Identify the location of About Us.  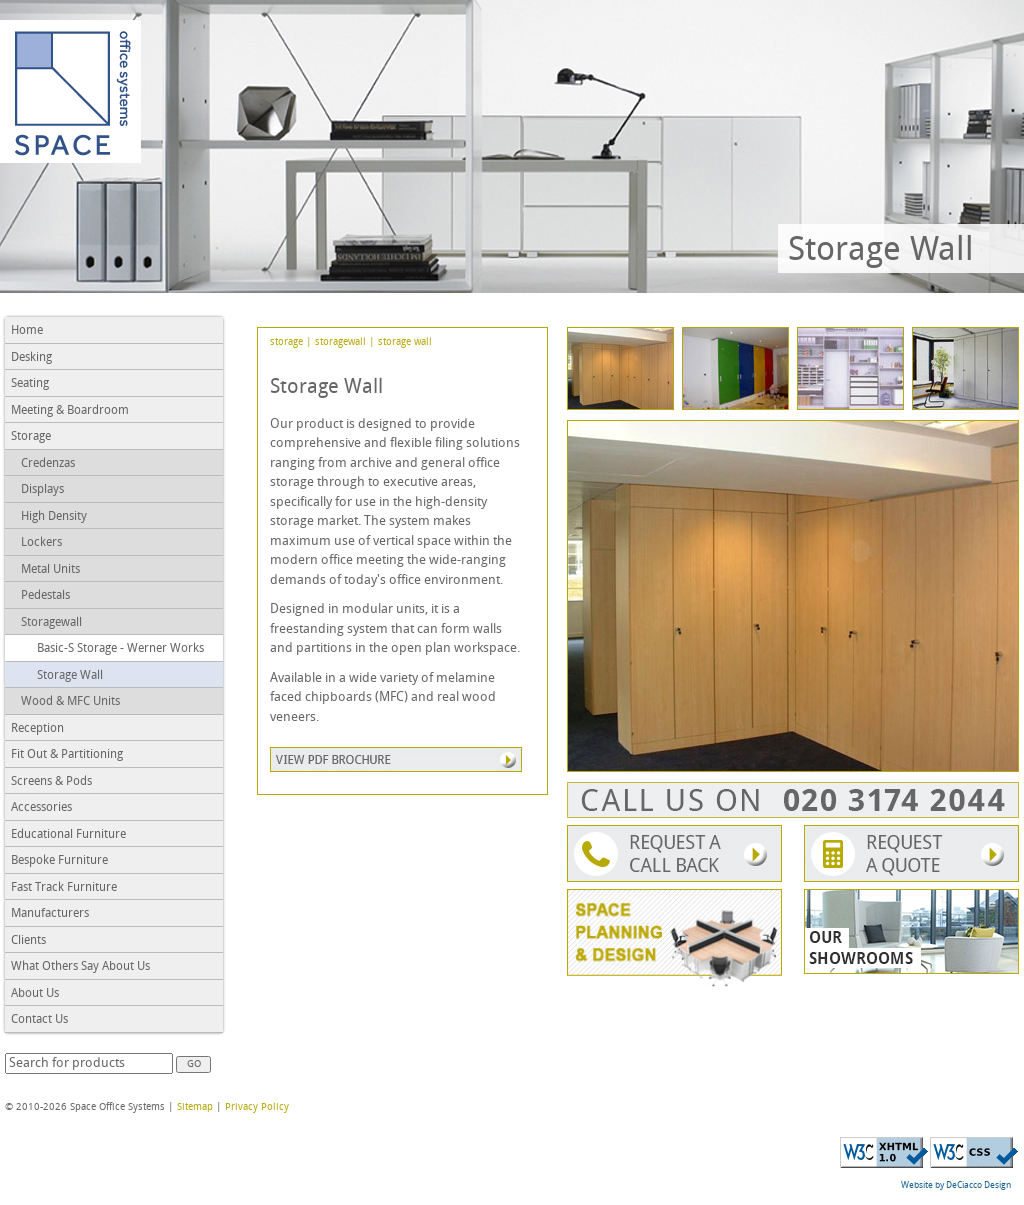
(35, 994).